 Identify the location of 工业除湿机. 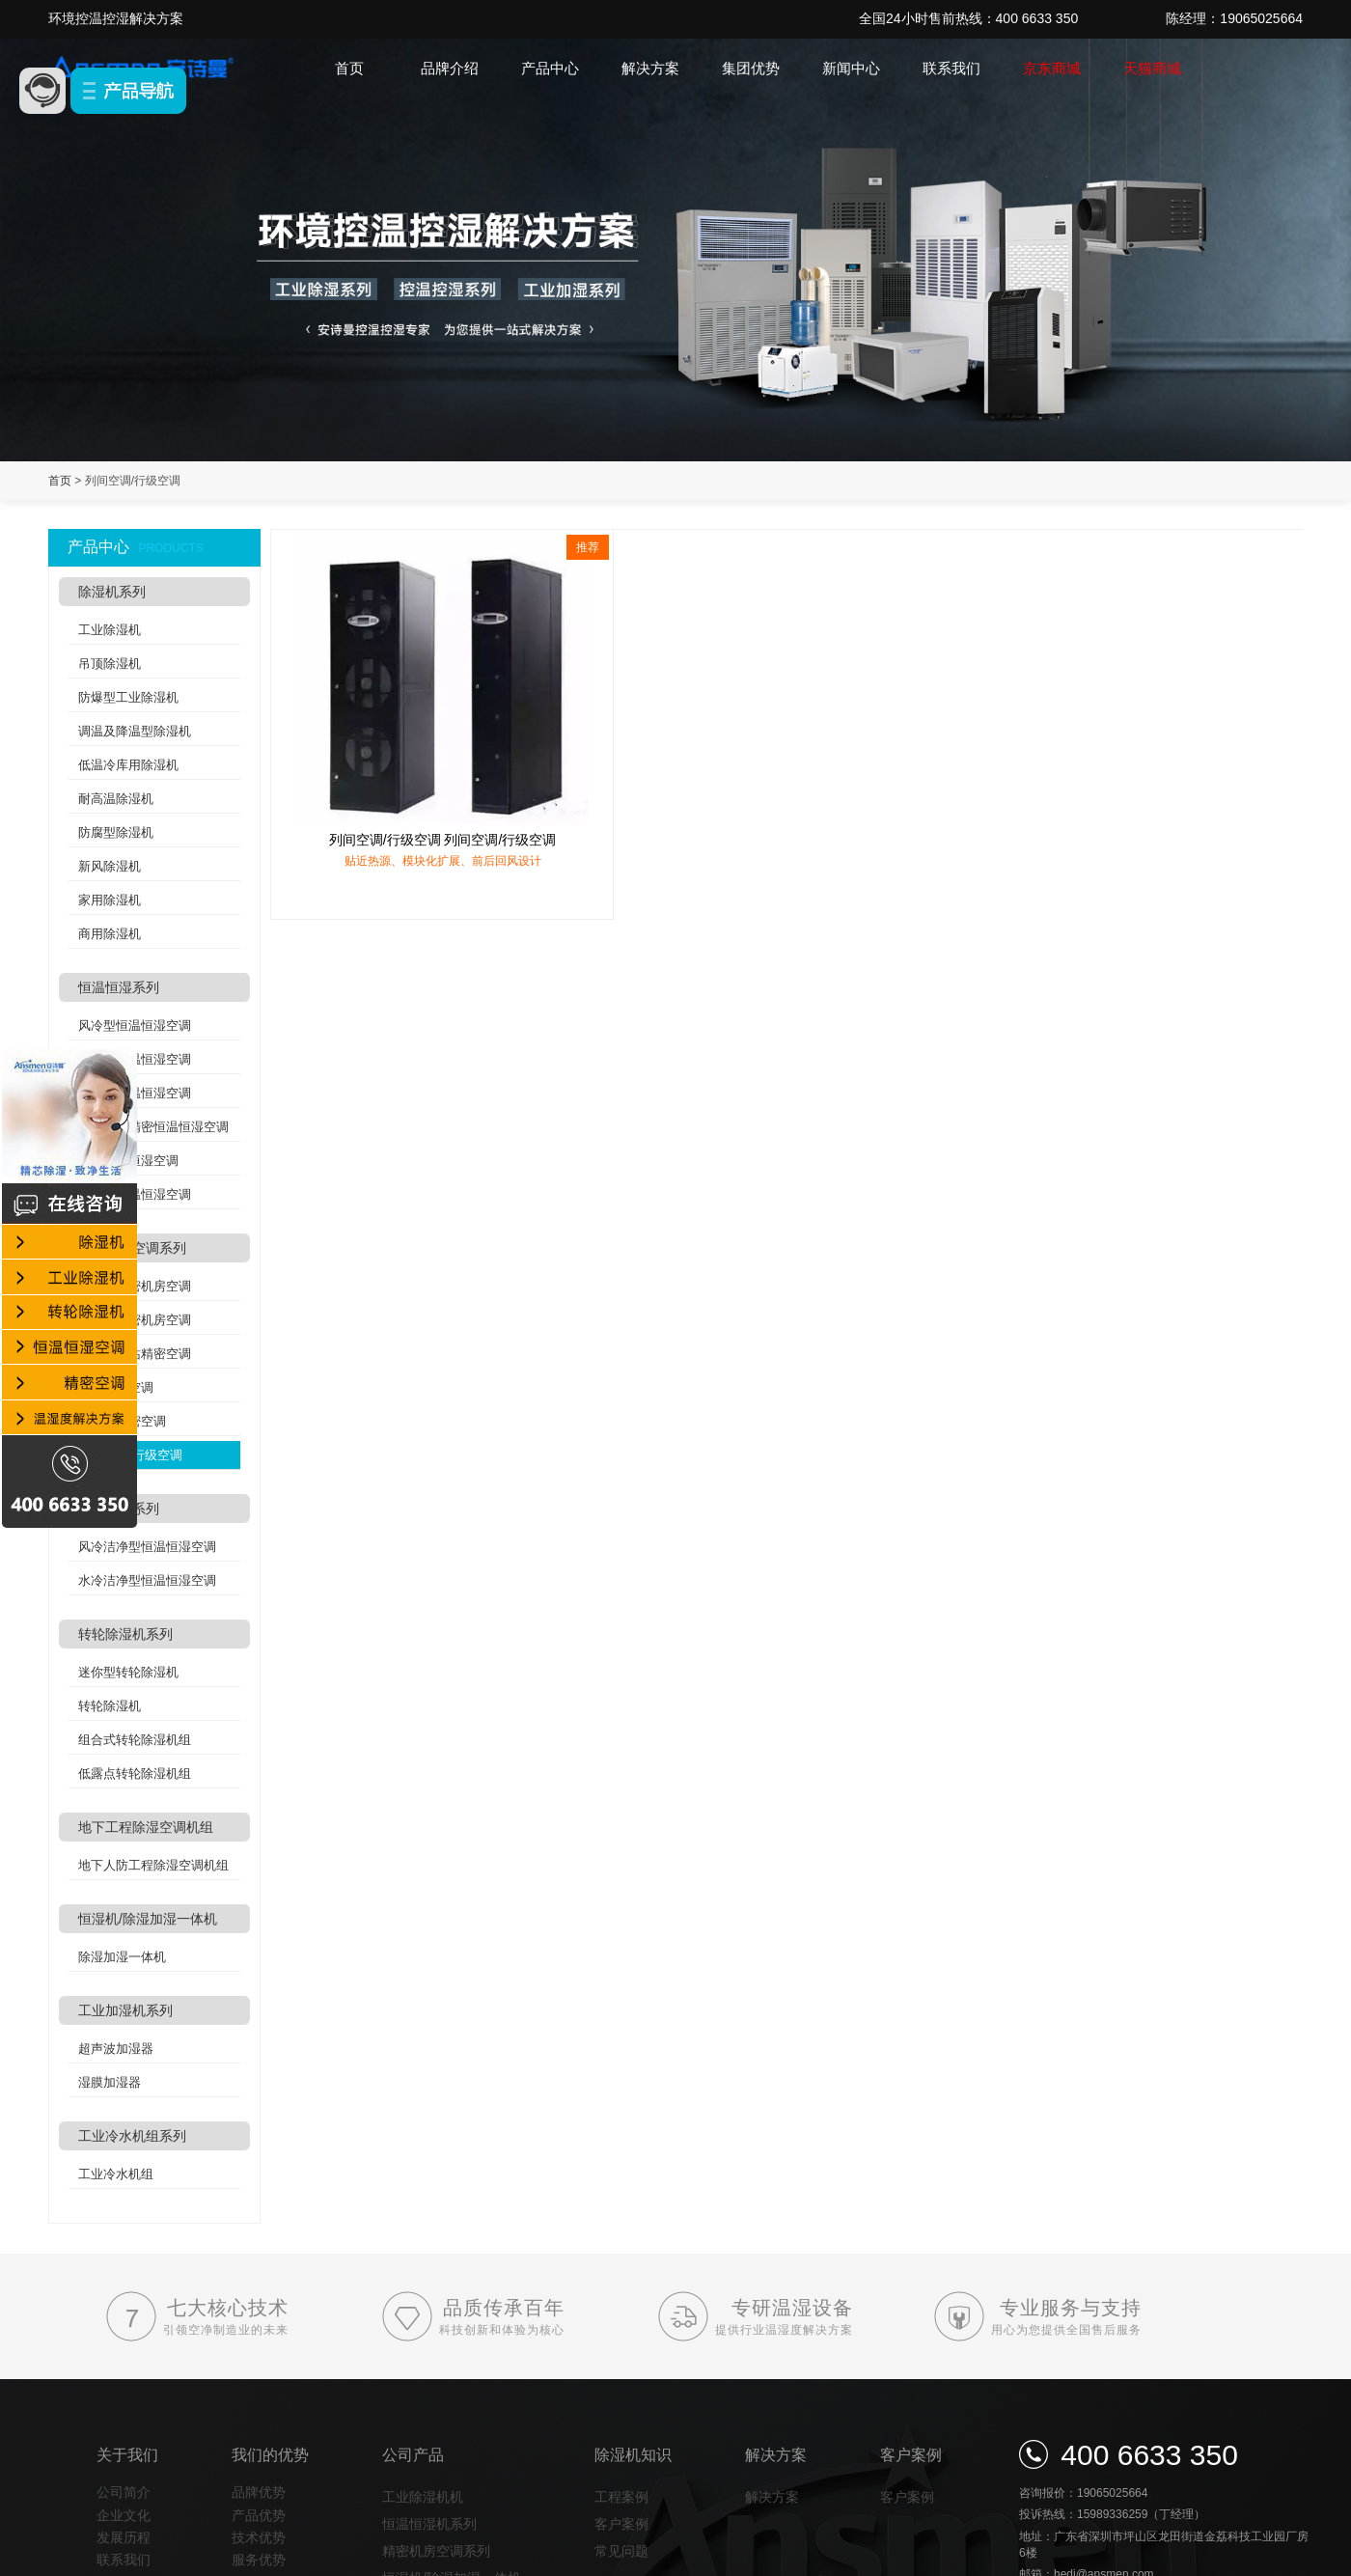
(109, 630).